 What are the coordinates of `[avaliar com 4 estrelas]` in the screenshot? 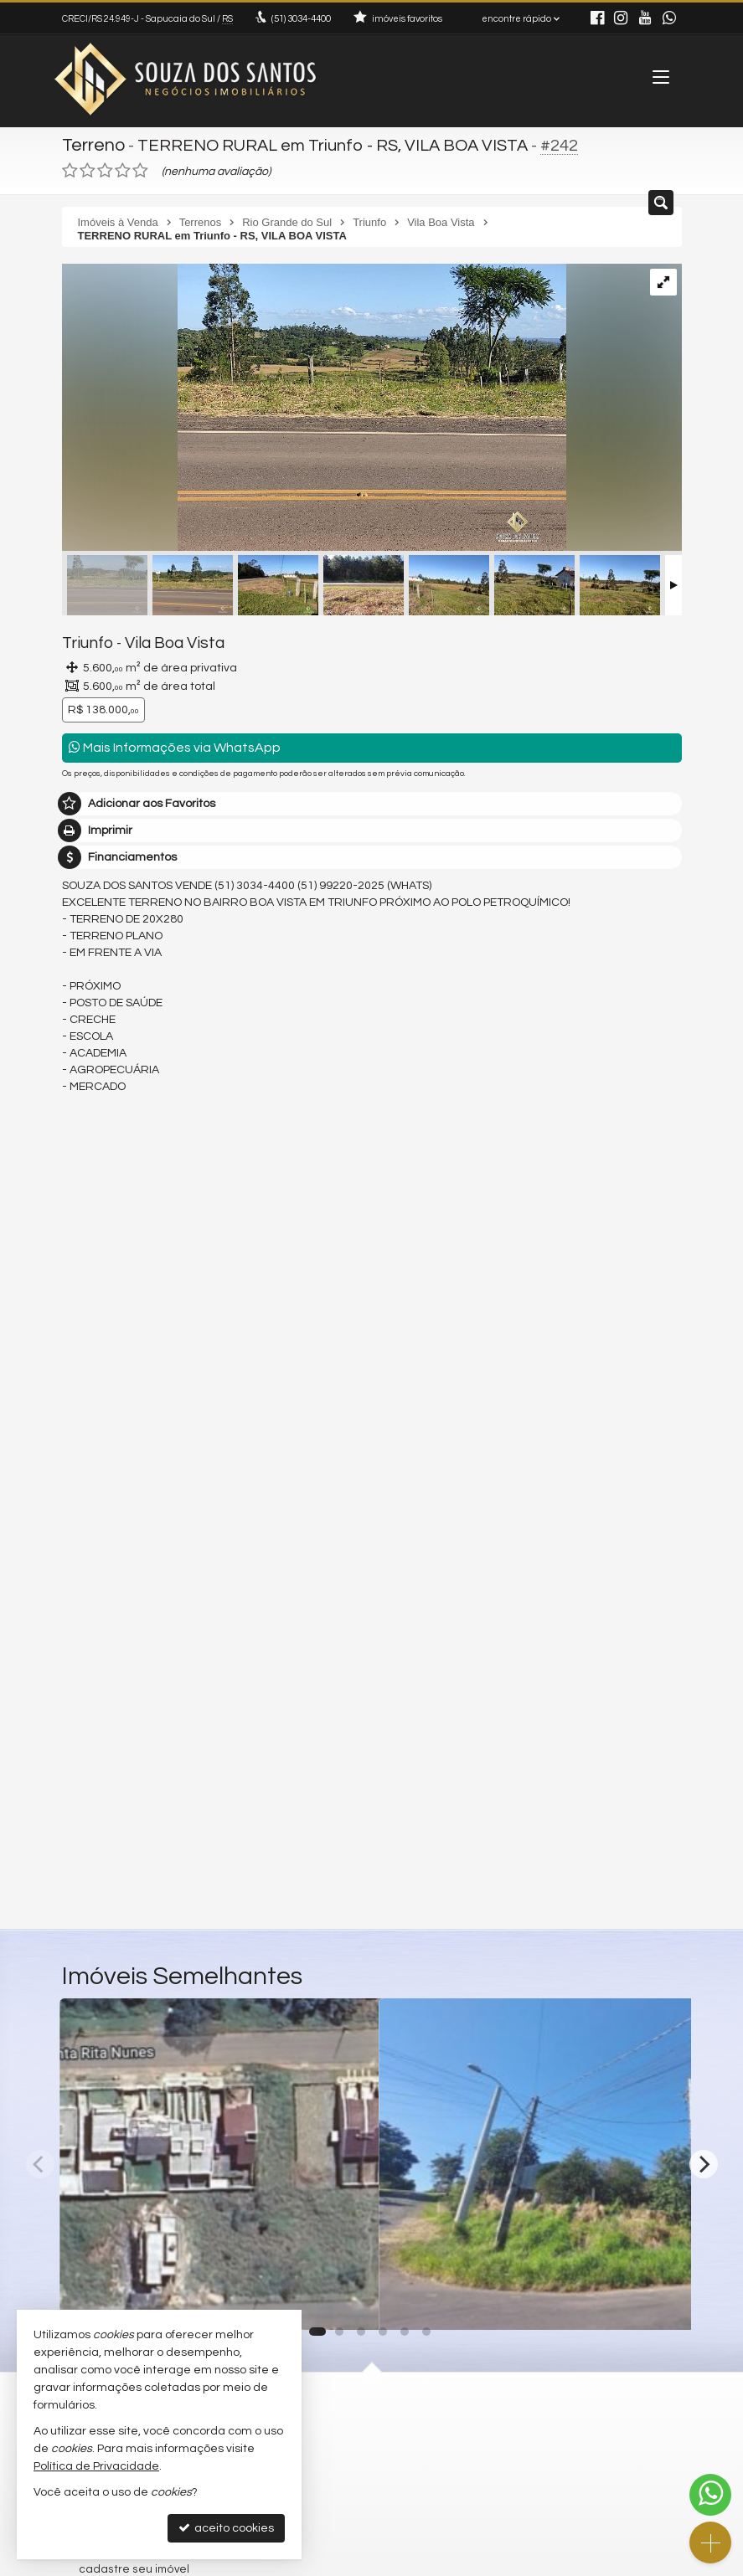 It's located at (123, 168).